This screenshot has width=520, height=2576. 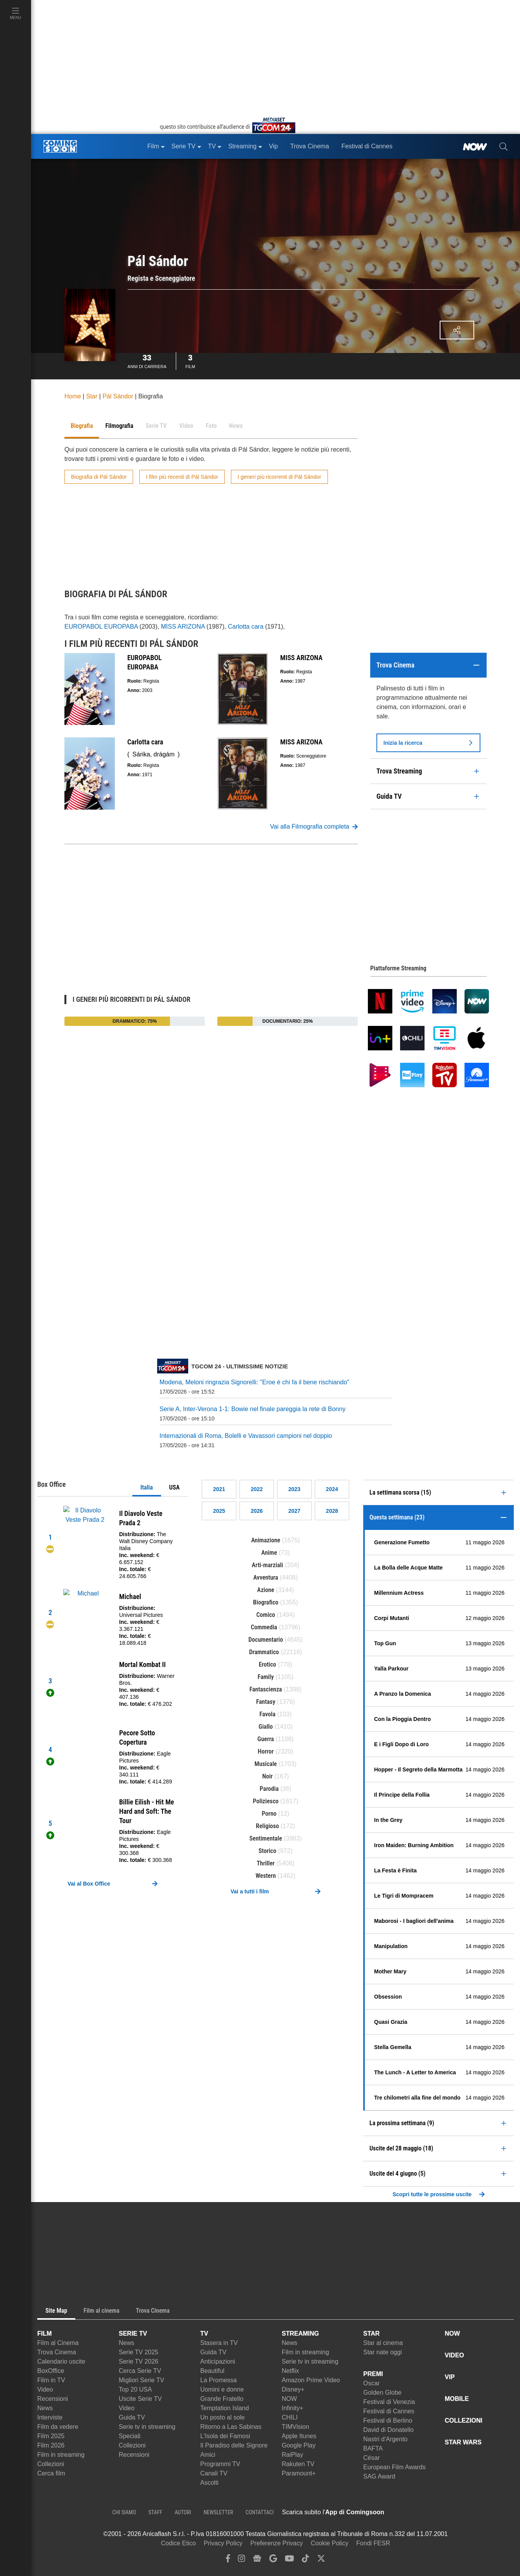 What do you see at coordinates (224, 2408) in the screenshot?
I see `Temptation Island` at bounding box center [224, 2408].